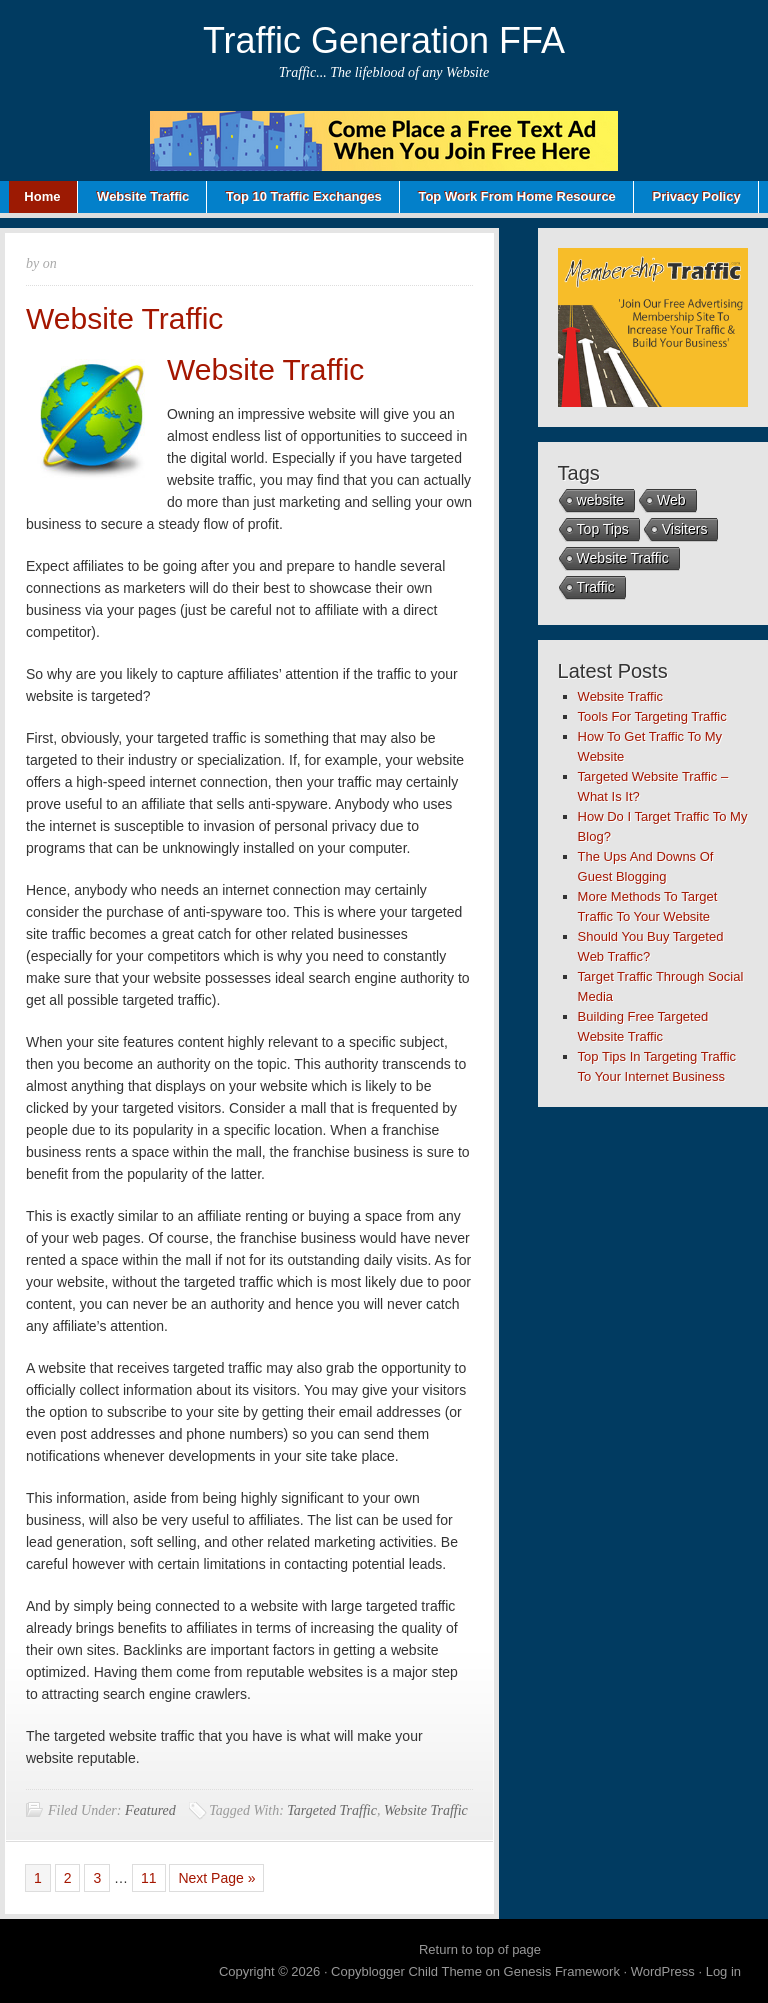 Image resolution: width=768 pixels, height=2003 pixels. I want to click on WordPress, so click(663, 1971).